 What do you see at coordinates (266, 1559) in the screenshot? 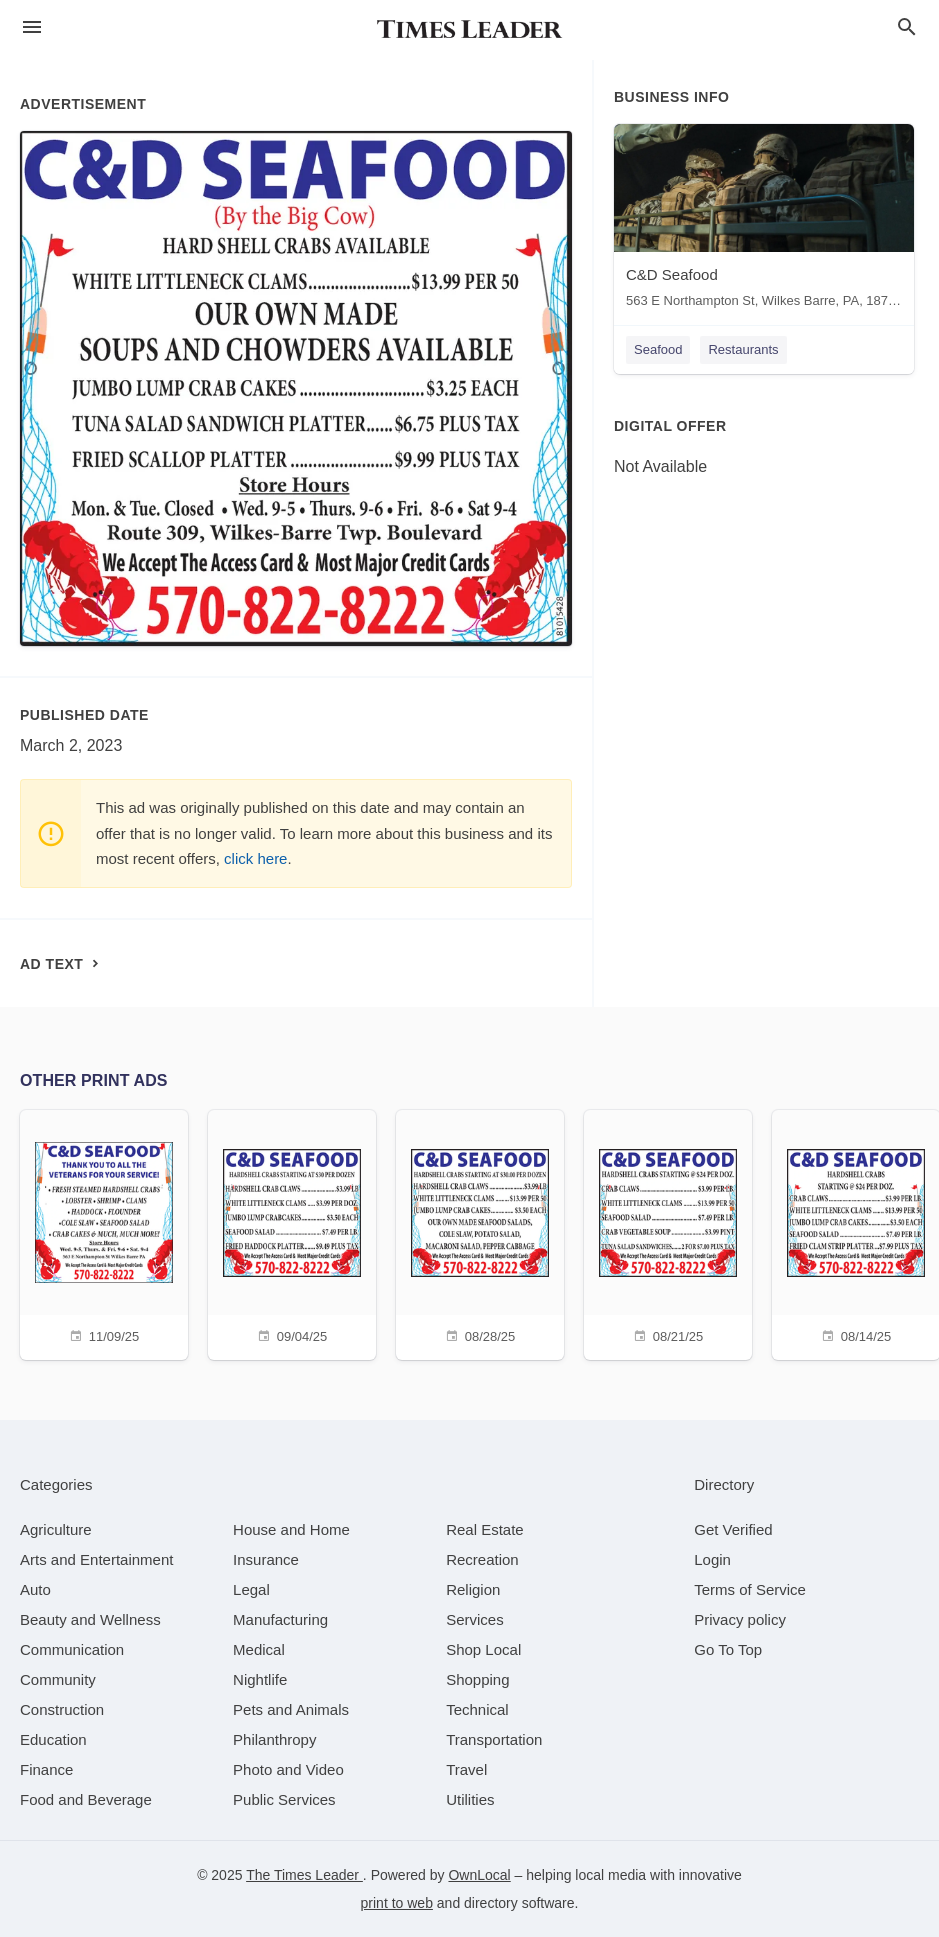
I see `[category Insurance]` at bounding box center [266, 1559].